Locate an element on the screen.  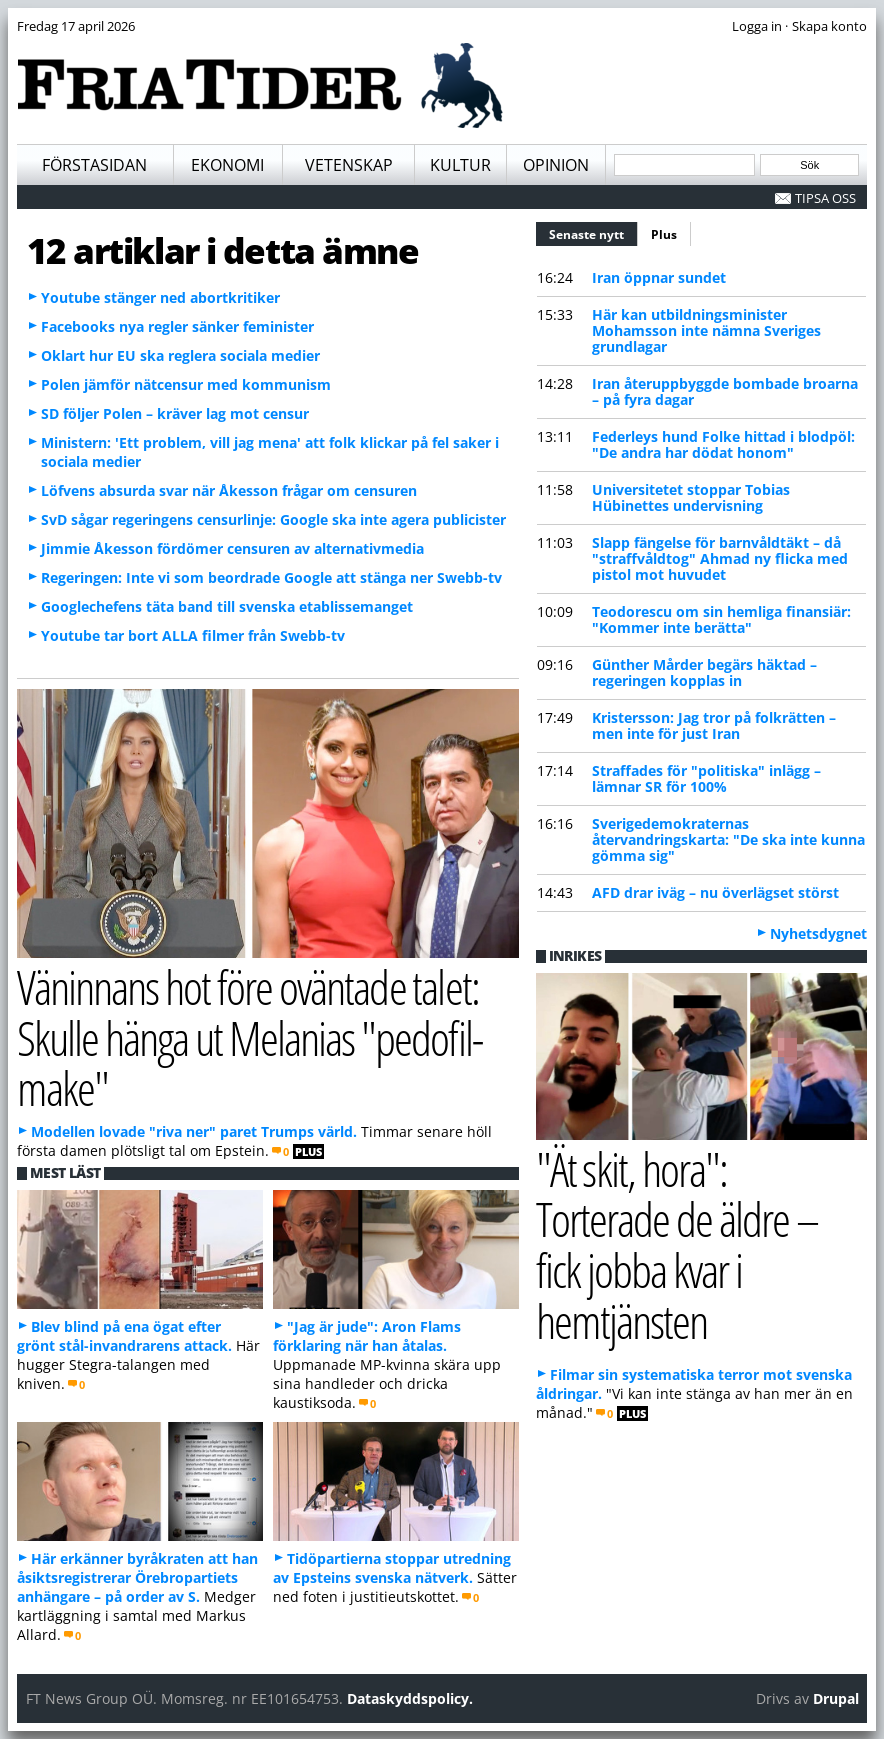
Federleys hund Folke hittad i blodpöl: "De andra har dödat honom" is located at coordinates (723, 444).